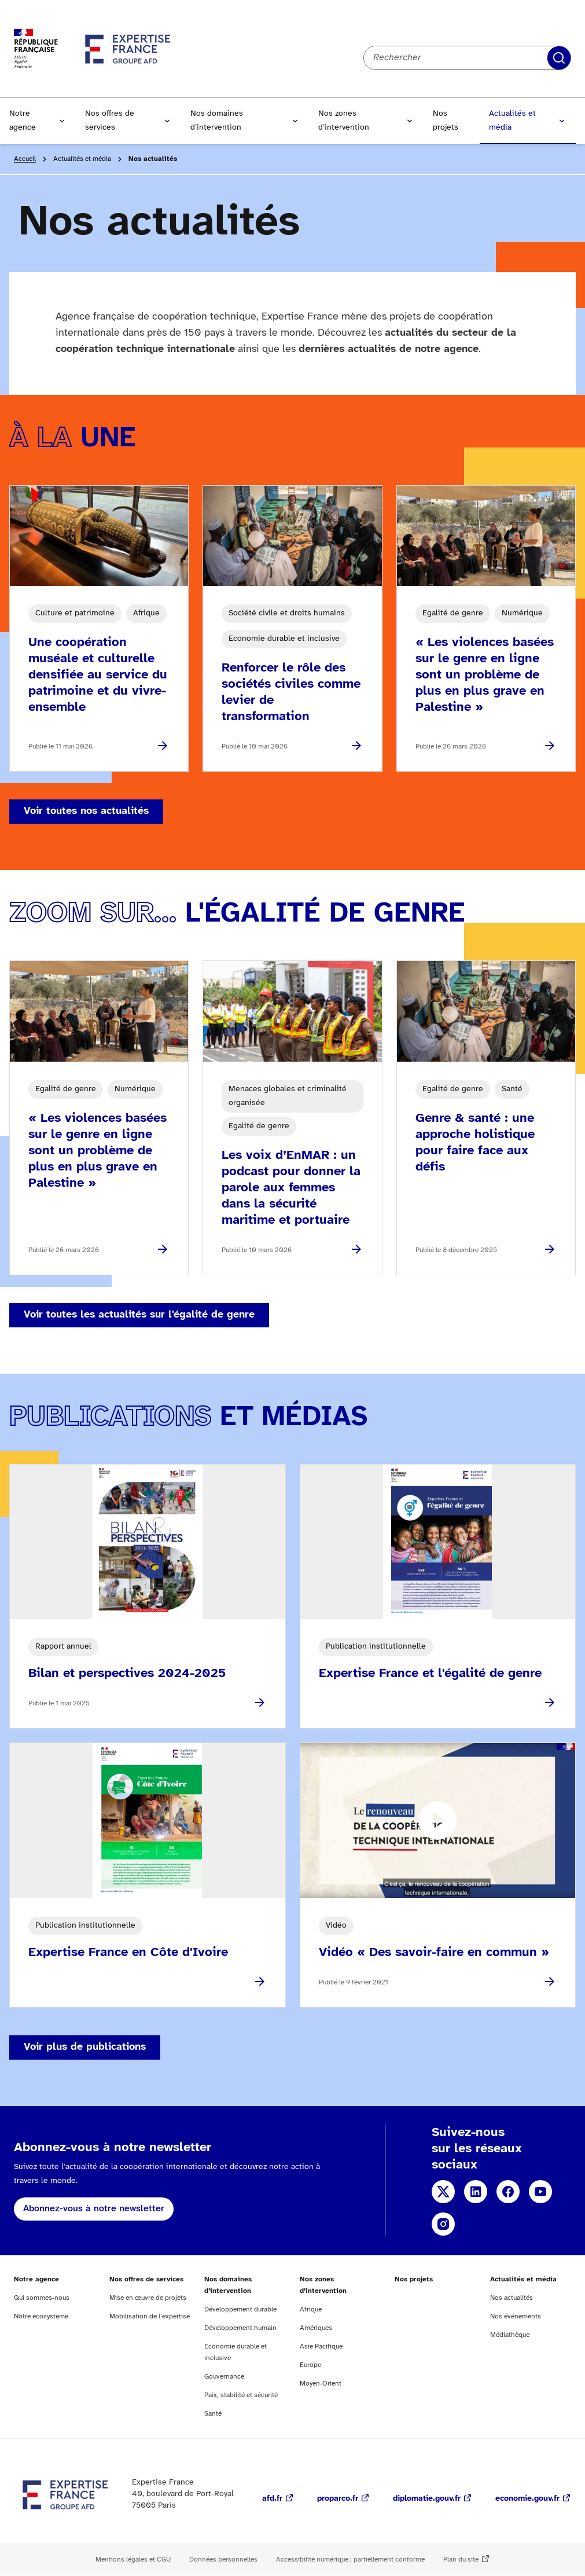  What do you see at coordinates (430, 1673) in the screenshot?
I see `Expertise France et l'égalité de genre` at bounding box center [430, 1673].